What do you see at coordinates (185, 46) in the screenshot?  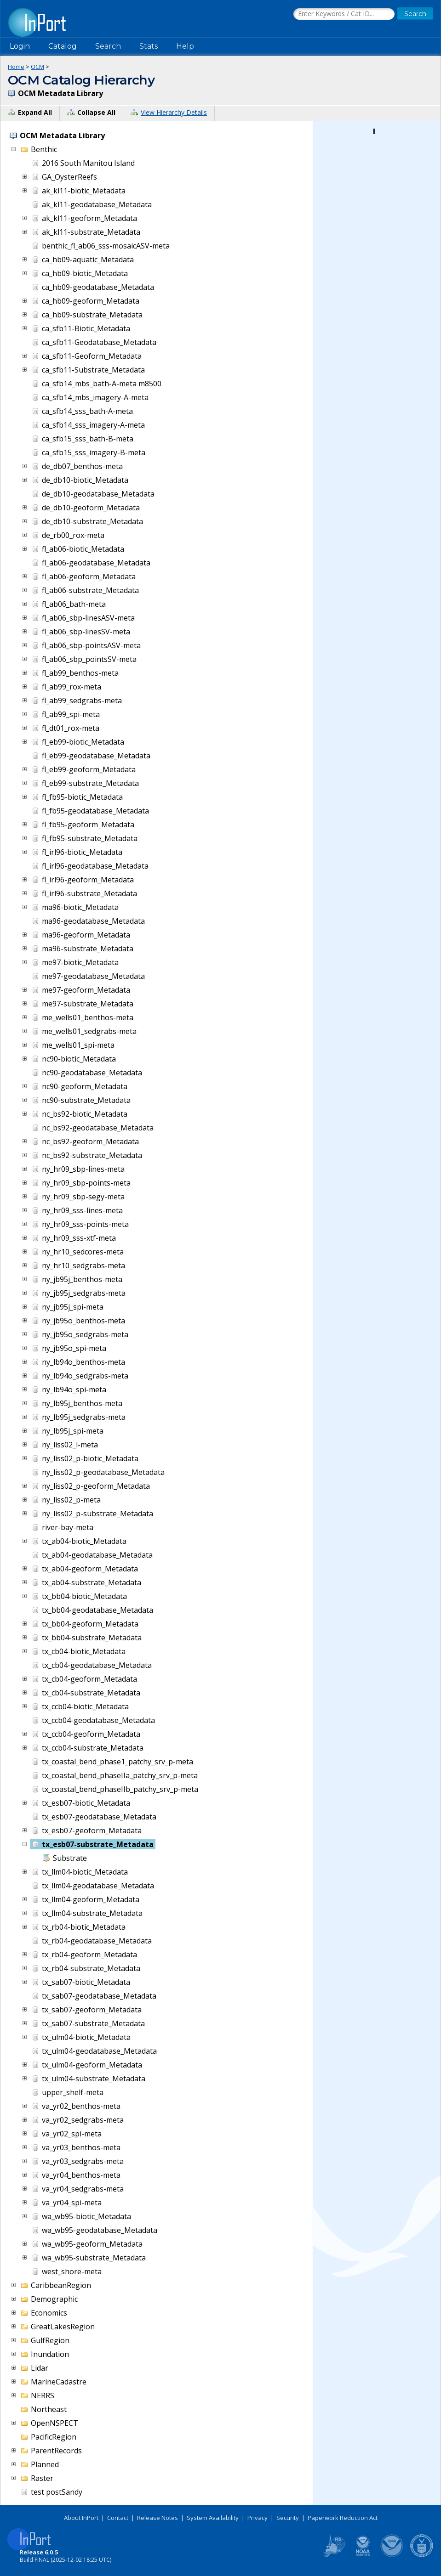 I see `Help` at bounding box center [185, 46].